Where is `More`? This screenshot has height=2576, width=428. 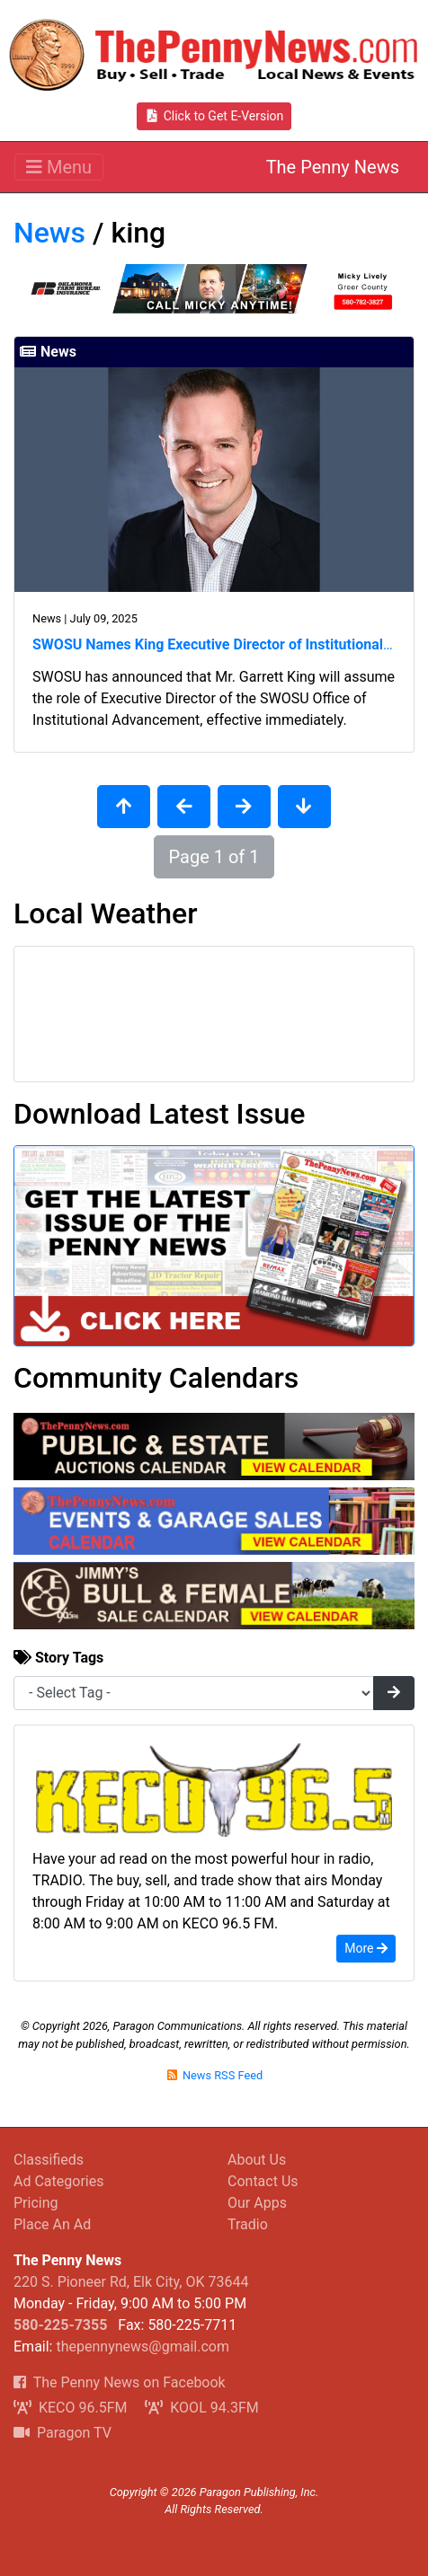
More is located at coordinates (366, 1948).